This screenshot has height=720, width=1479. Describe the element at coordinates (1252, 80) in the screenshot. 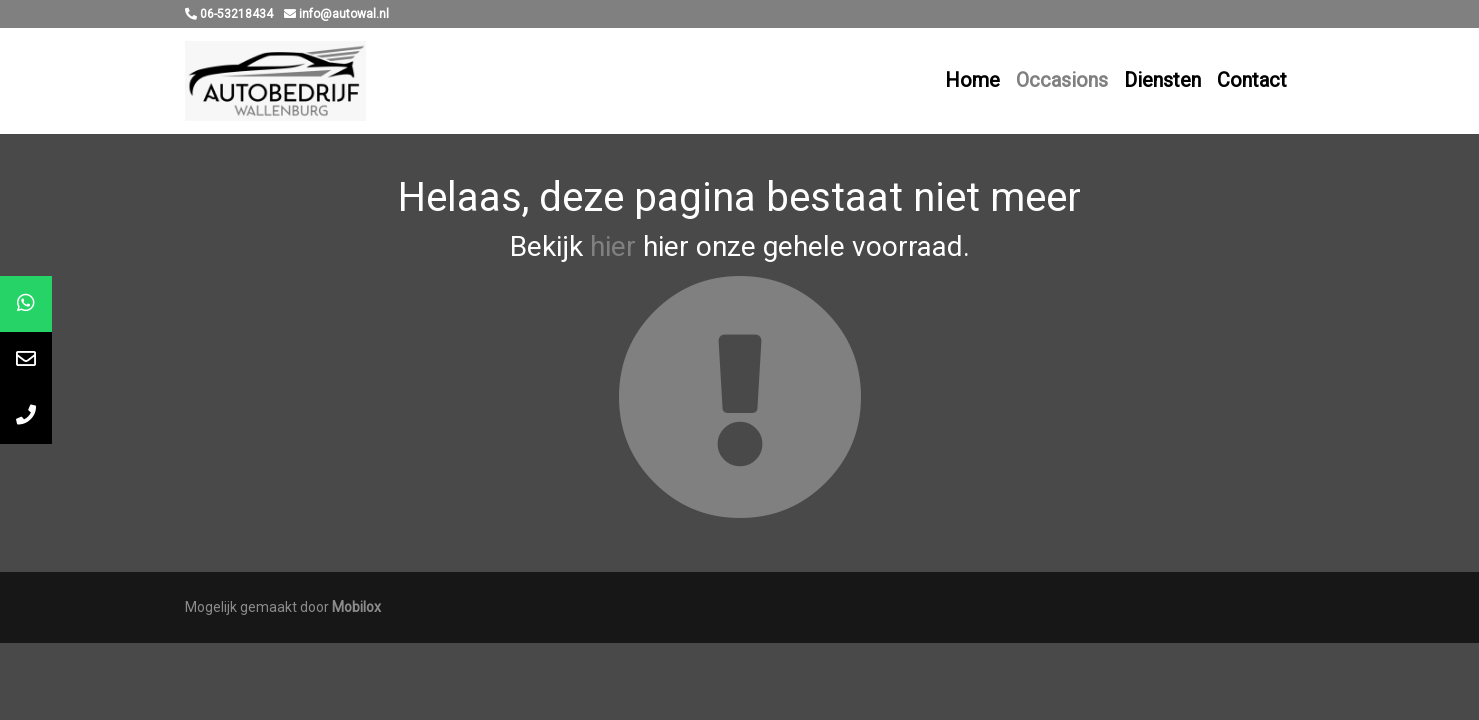

I see `Contact` at that location.